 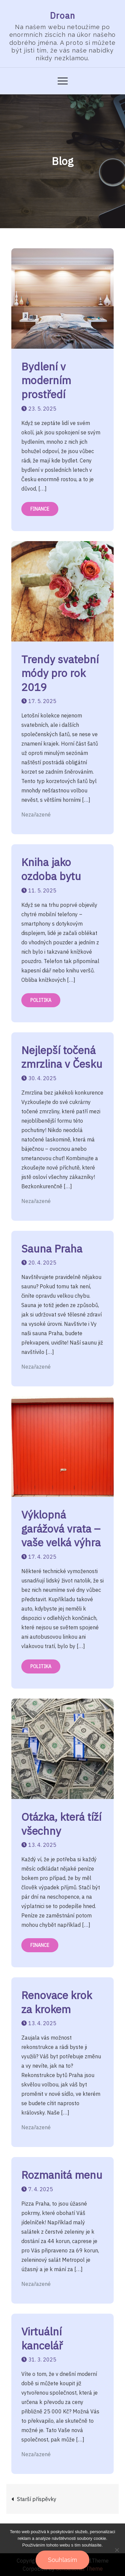 I want to click on Trendy svatební módy pro rok 2019, so click(x=60, y=673).